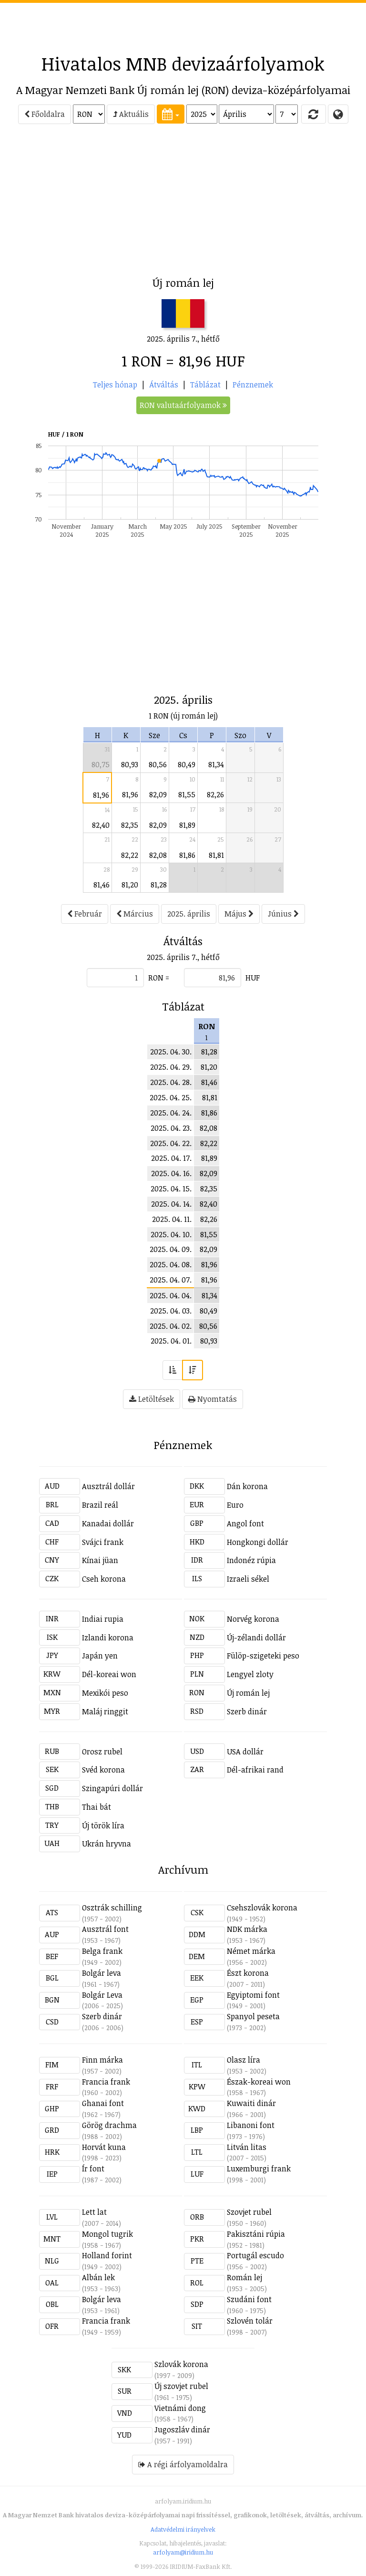 Image resolution: width=366 pixels, height=2576 pixels. Describe the element at coordinates (205, 384) in the screenshot. I see `Táblázat` at that location.